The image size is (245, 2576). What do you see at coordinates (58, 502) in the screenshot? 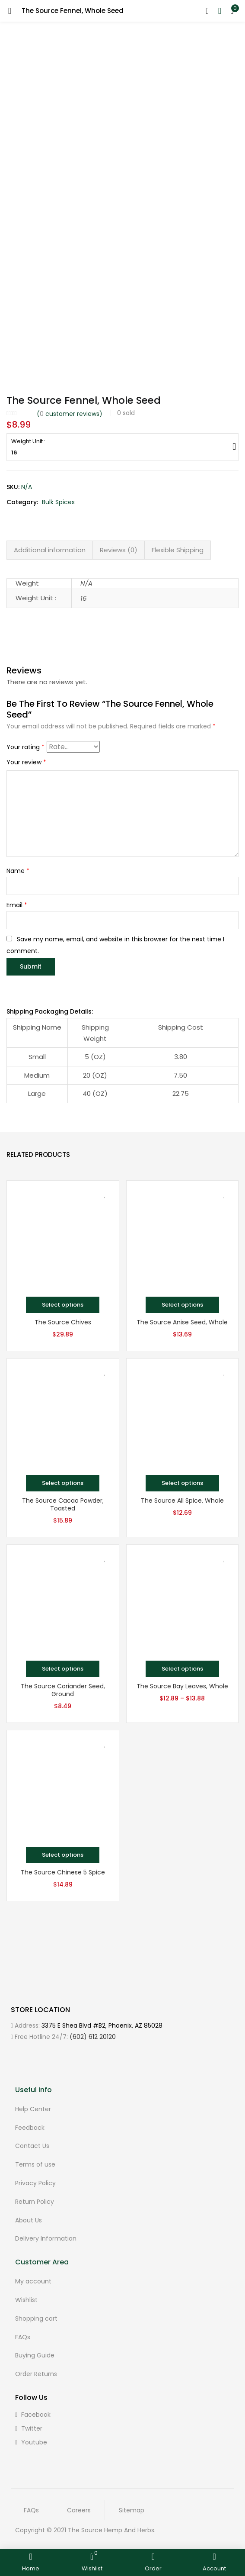
I see `Bulk Spices` at bounding box center [58, 502].